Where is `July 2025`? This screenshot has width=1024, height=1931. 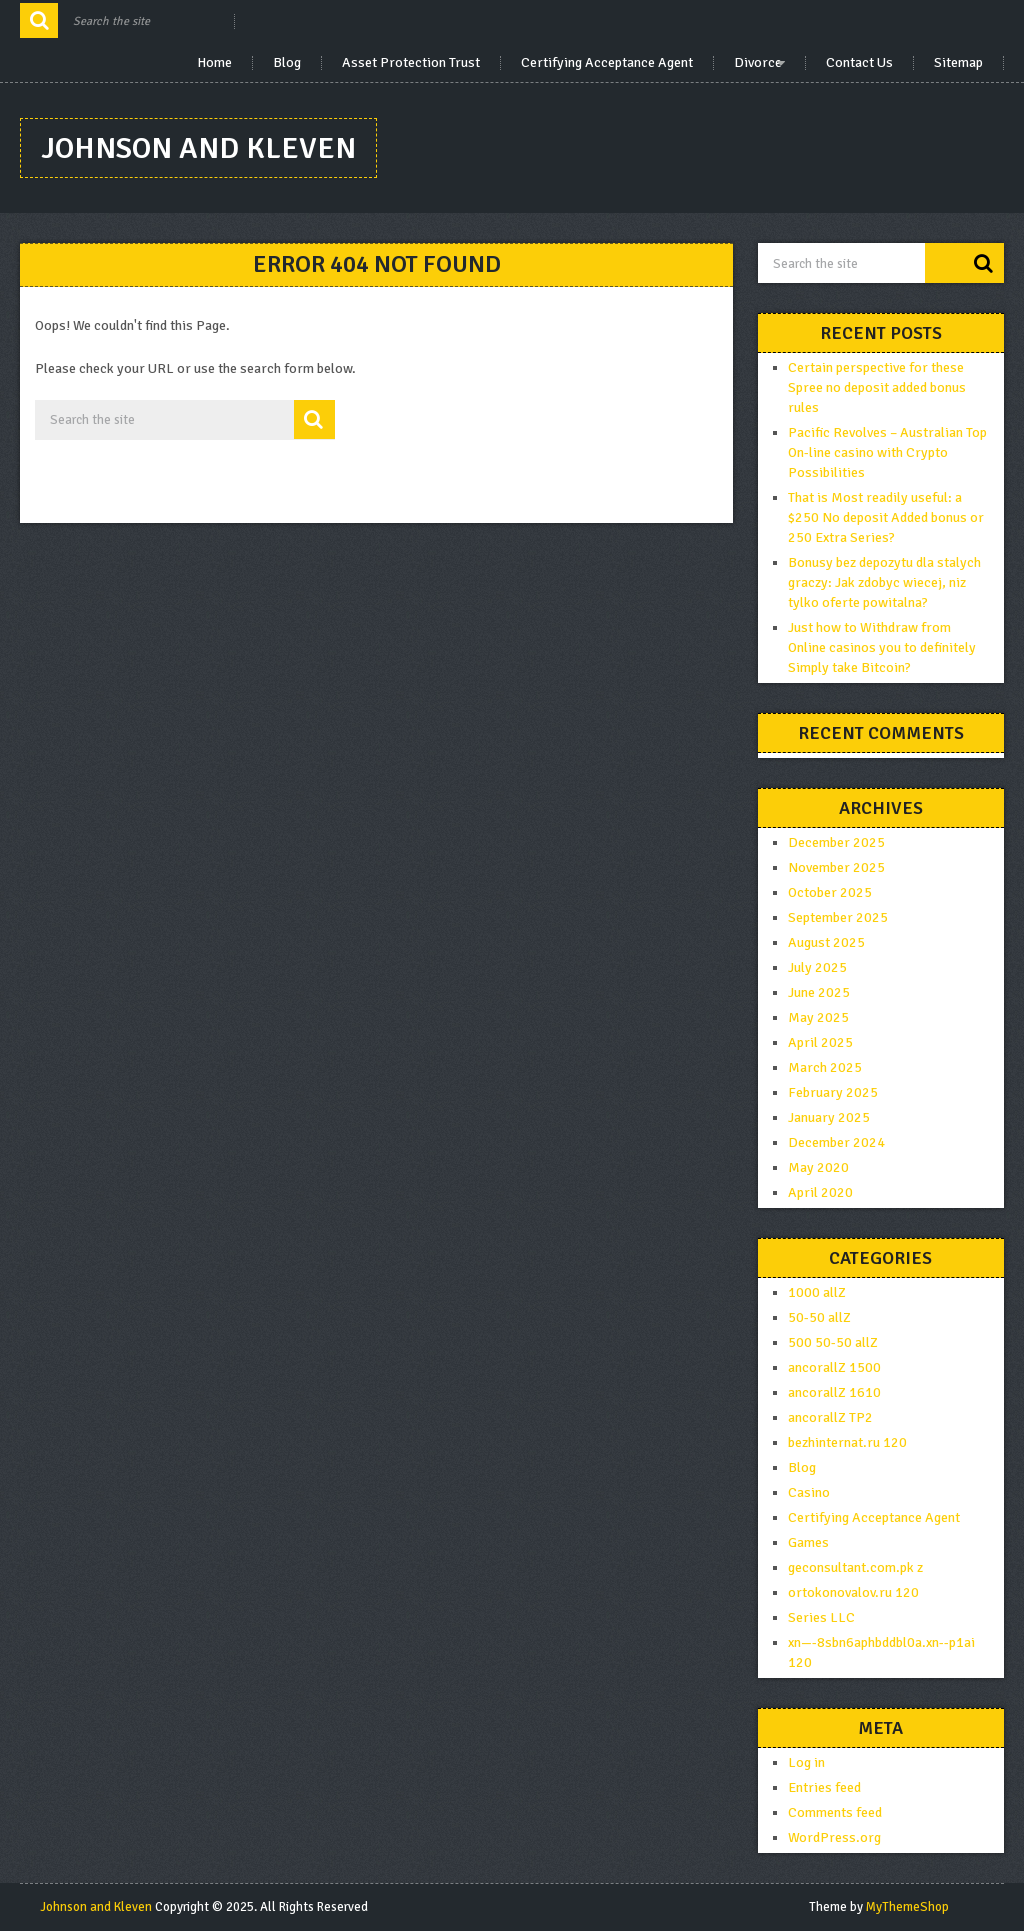
July 2025 is located at coordinates (817, 967).